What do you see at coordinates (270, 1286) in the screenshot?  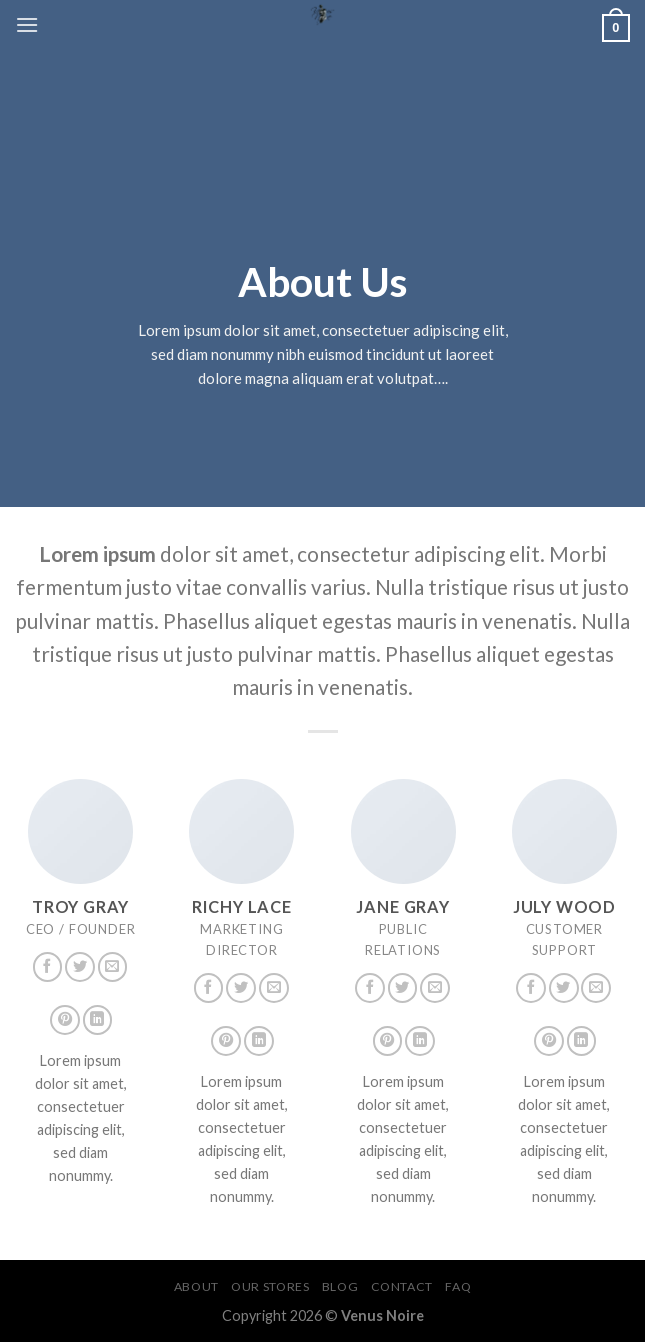 I see `Our Stores` at bounding box center [270, 1286].